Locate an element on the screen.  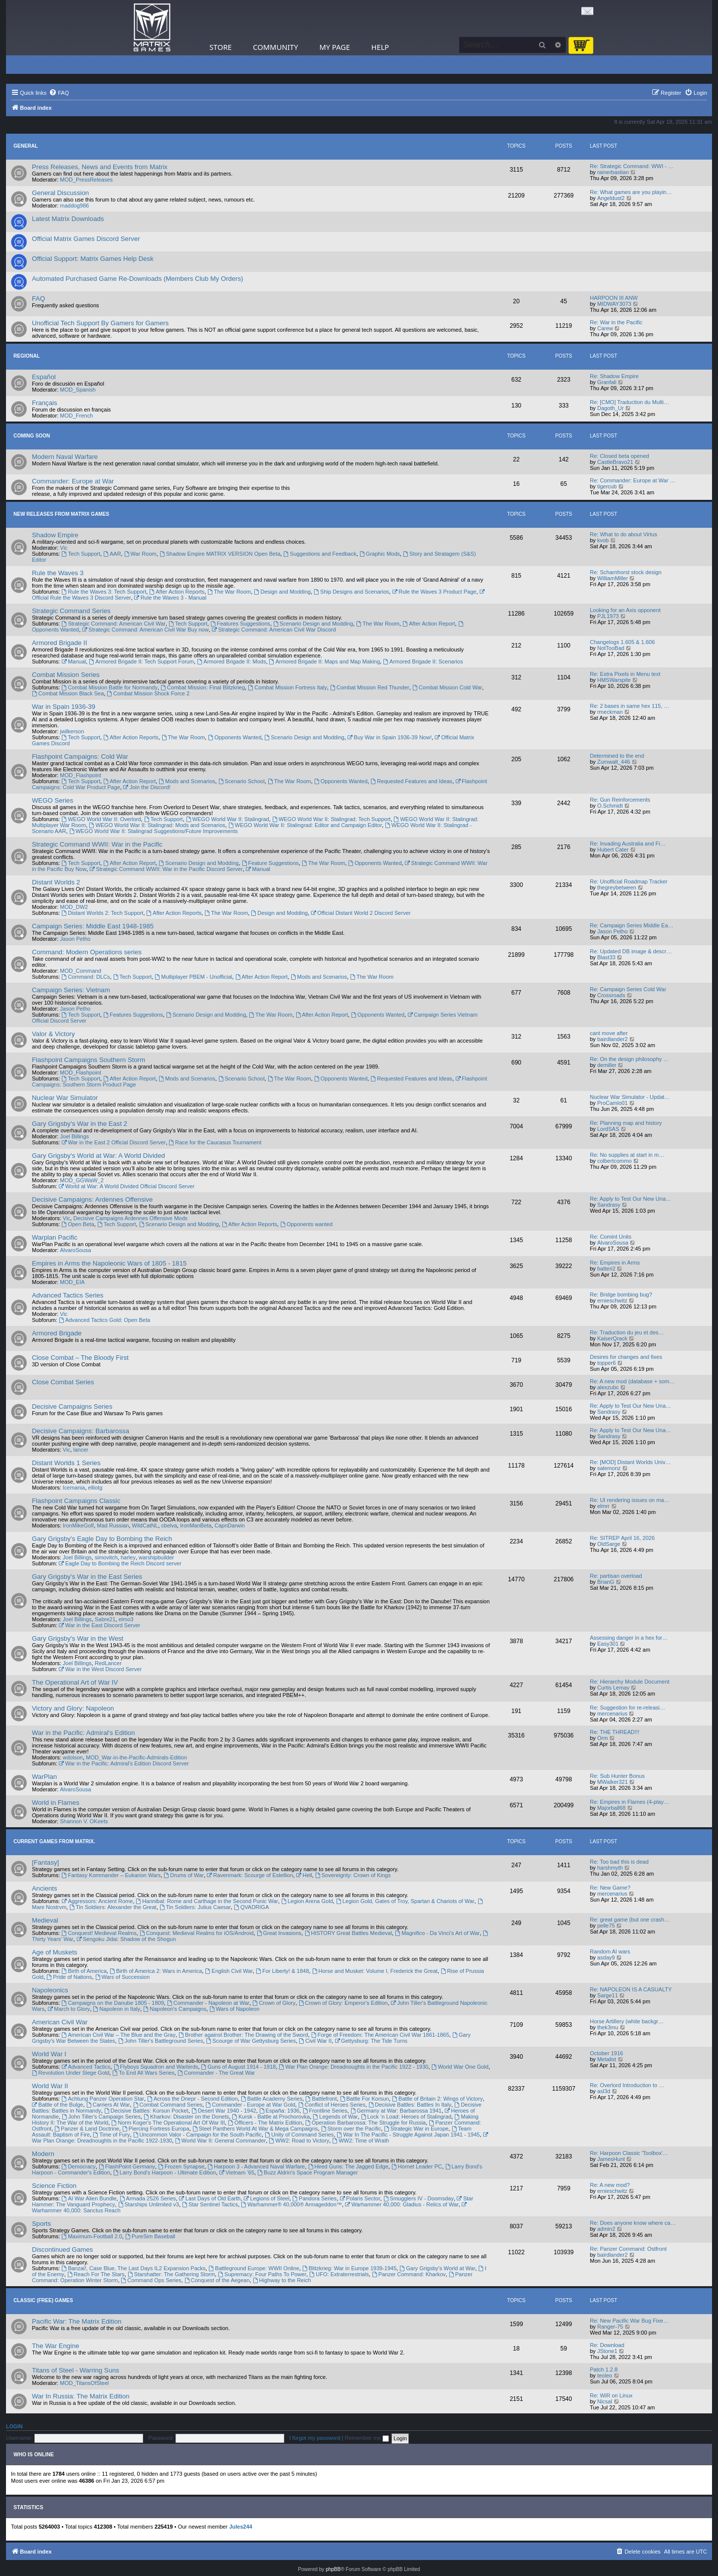
Random AI wars is located at coordinates (610, 1951).